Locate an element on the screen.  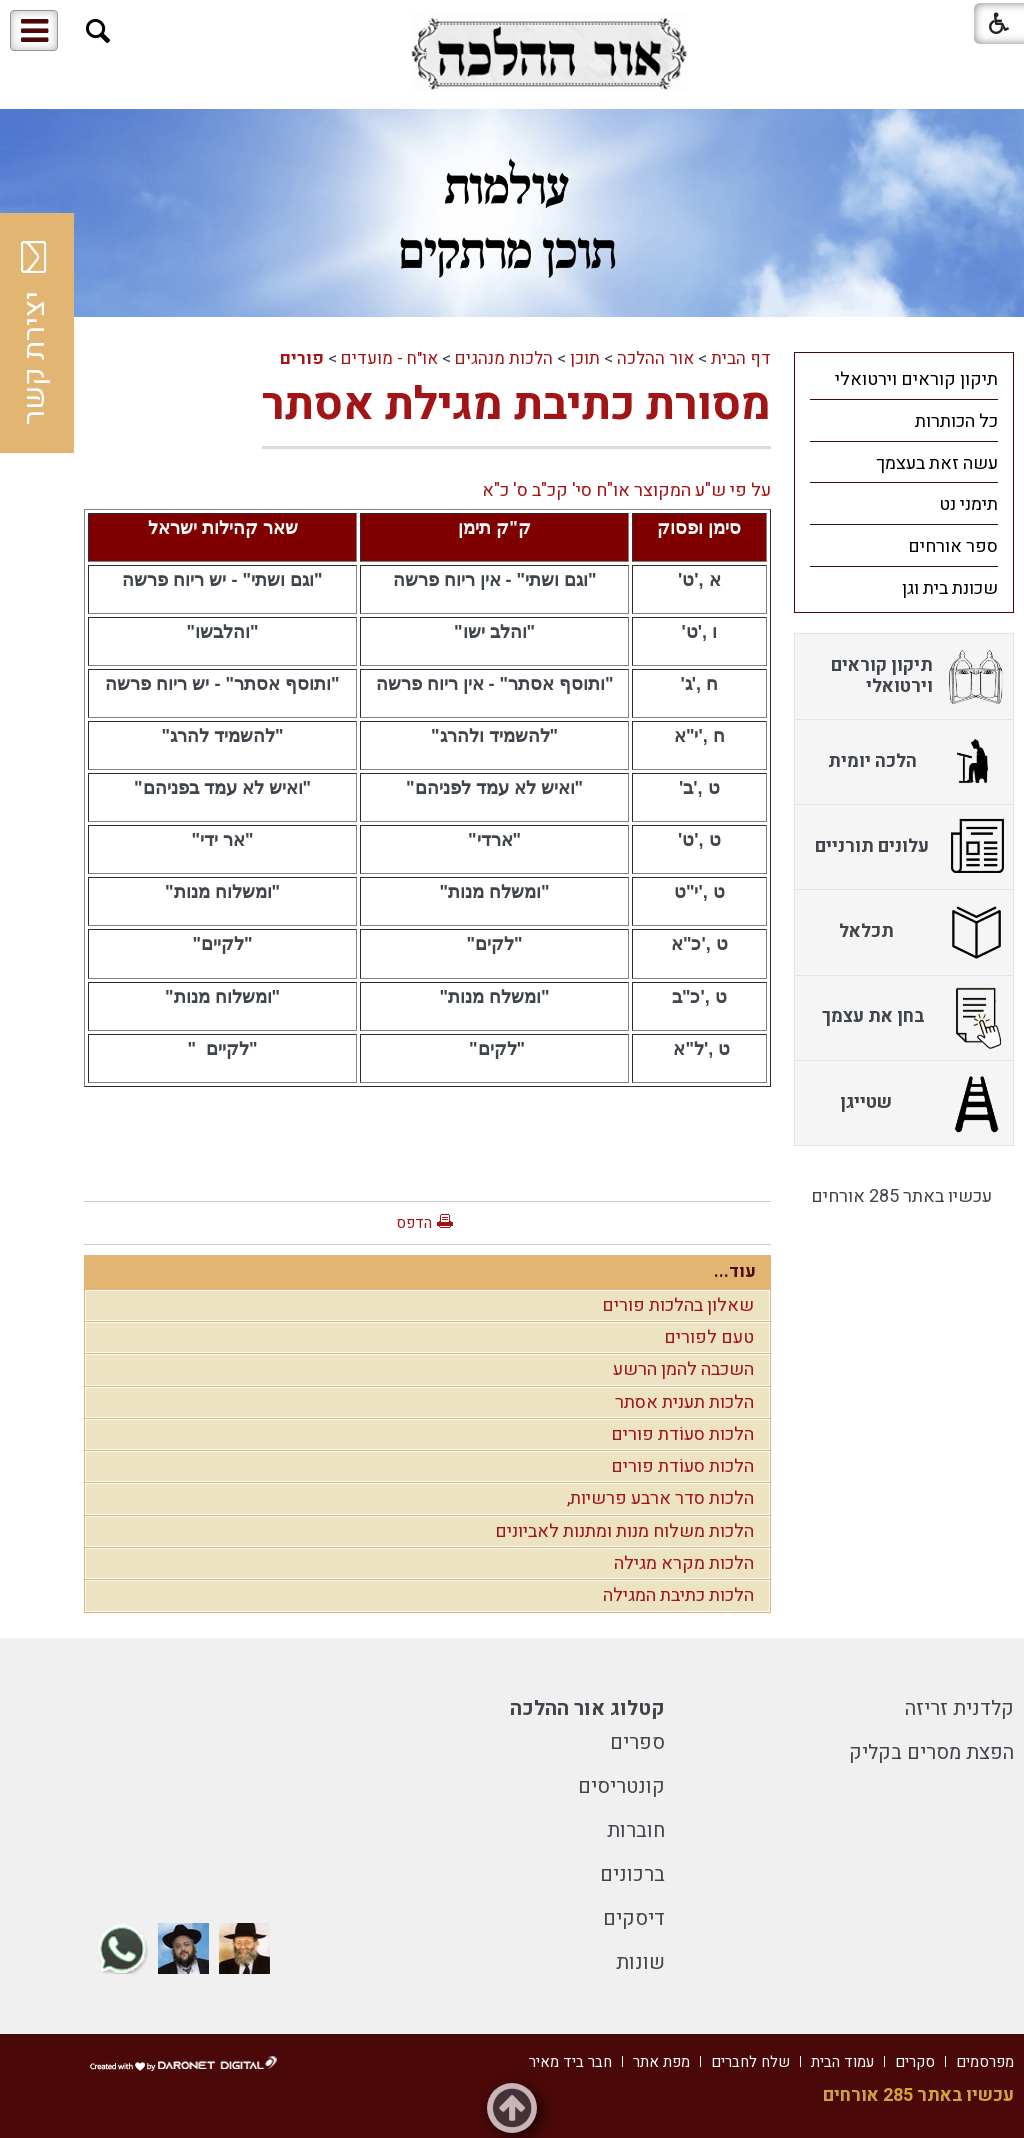
עוד... is located at coordinates (735, 1271).